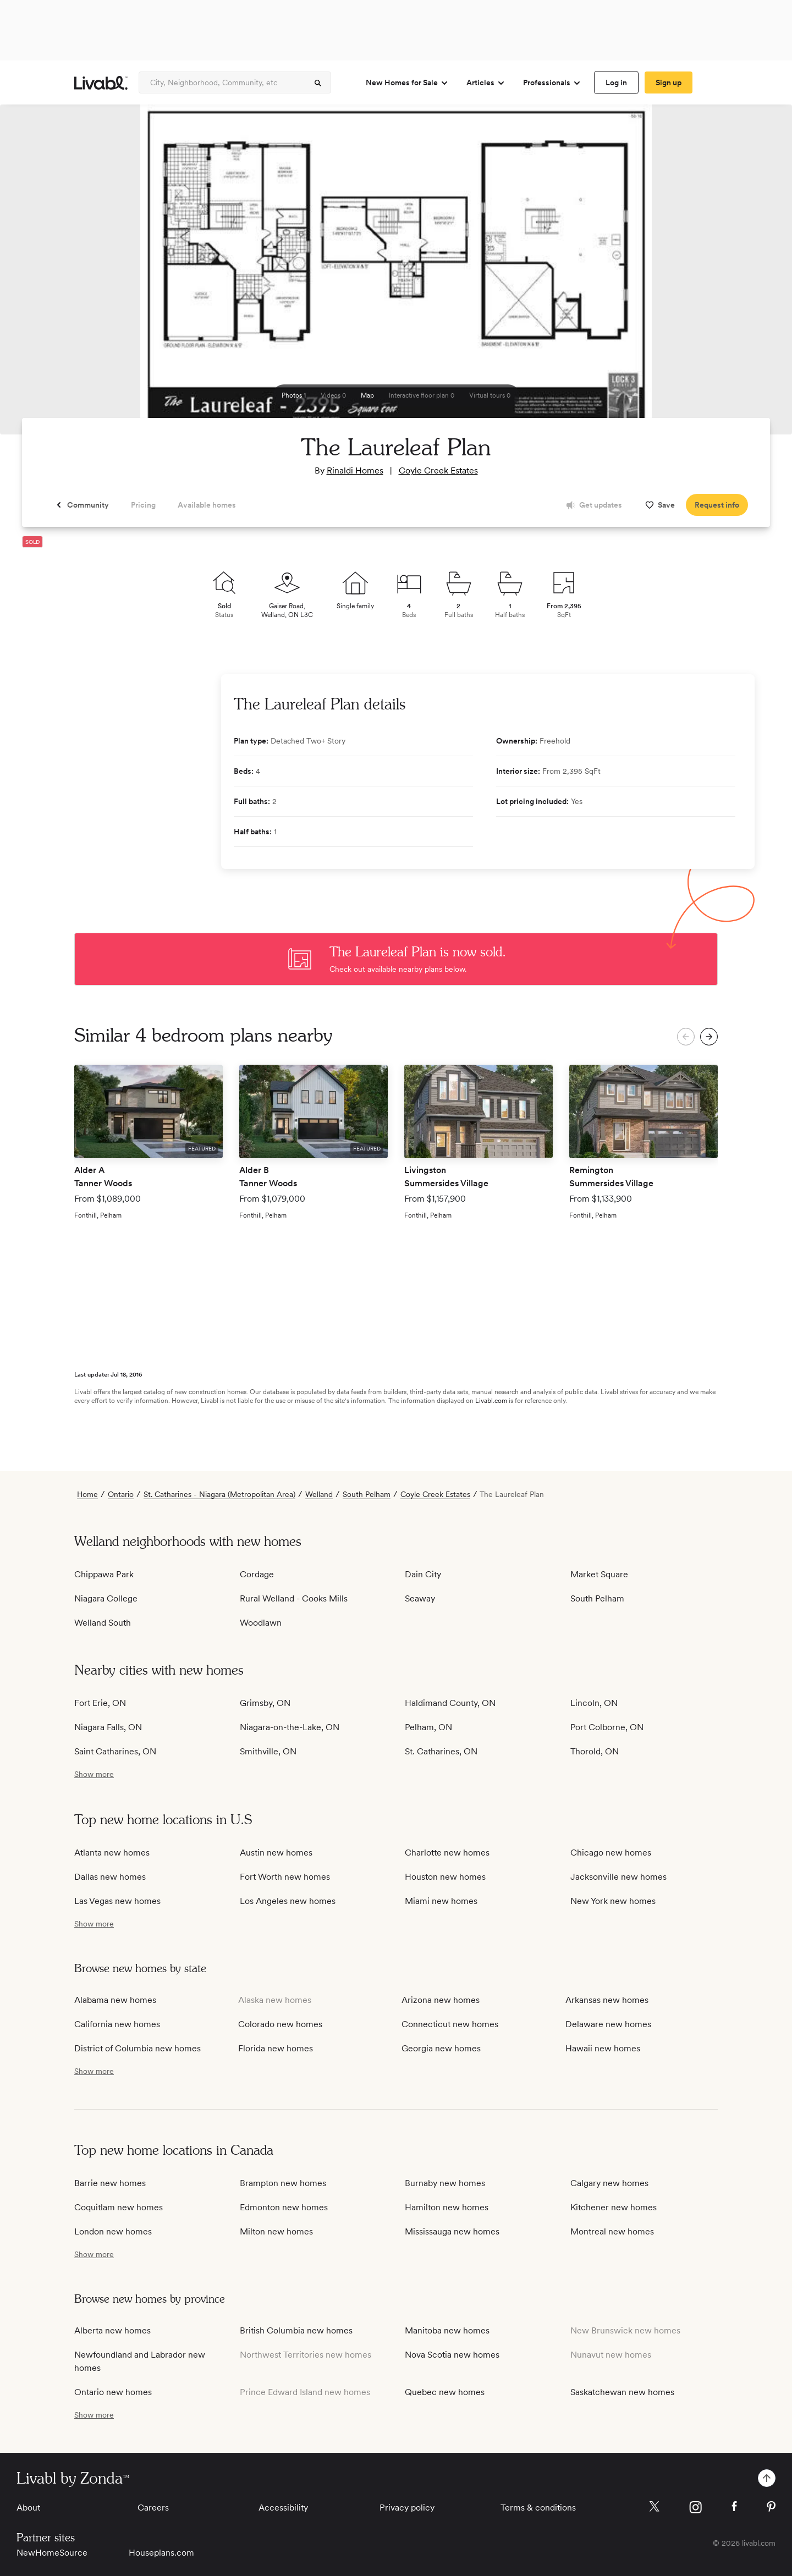  I want to click on Arizona new homes, so click(441, 2000).